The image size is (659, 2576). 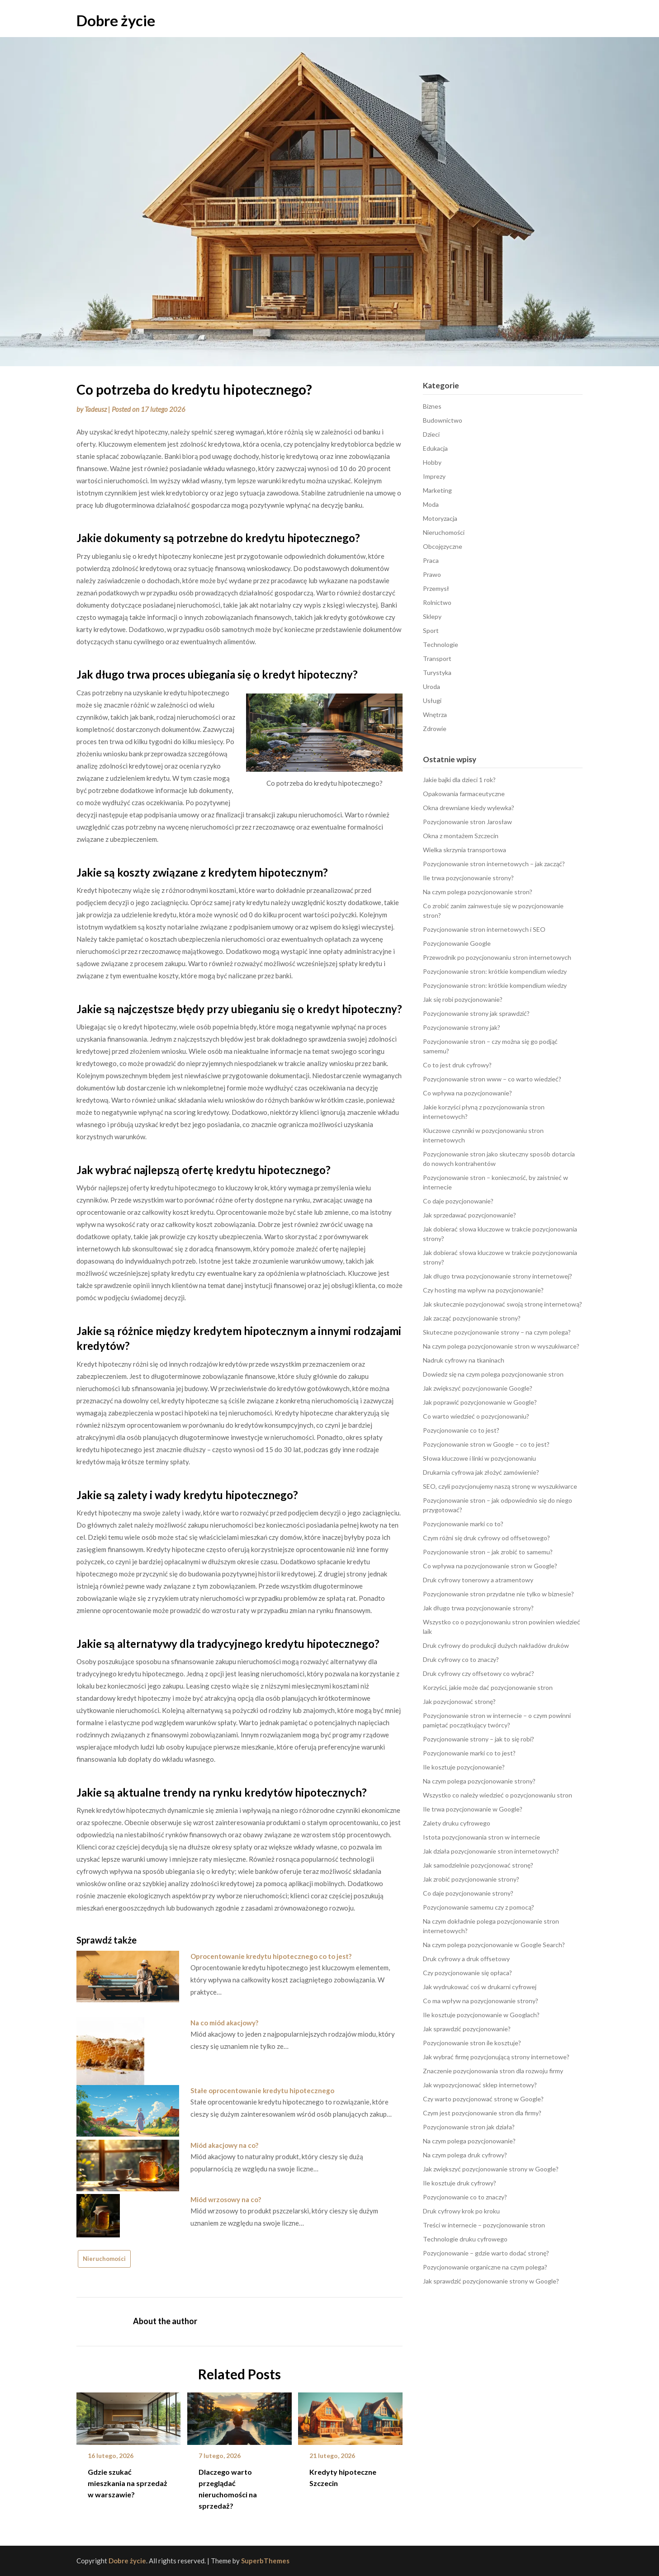 What do you see at coordinates (496, 2057) in the screenshot?
I see `Jak wybrać firmę pozycjonującą strony internetowe?` at bounding box center [496, 2057].